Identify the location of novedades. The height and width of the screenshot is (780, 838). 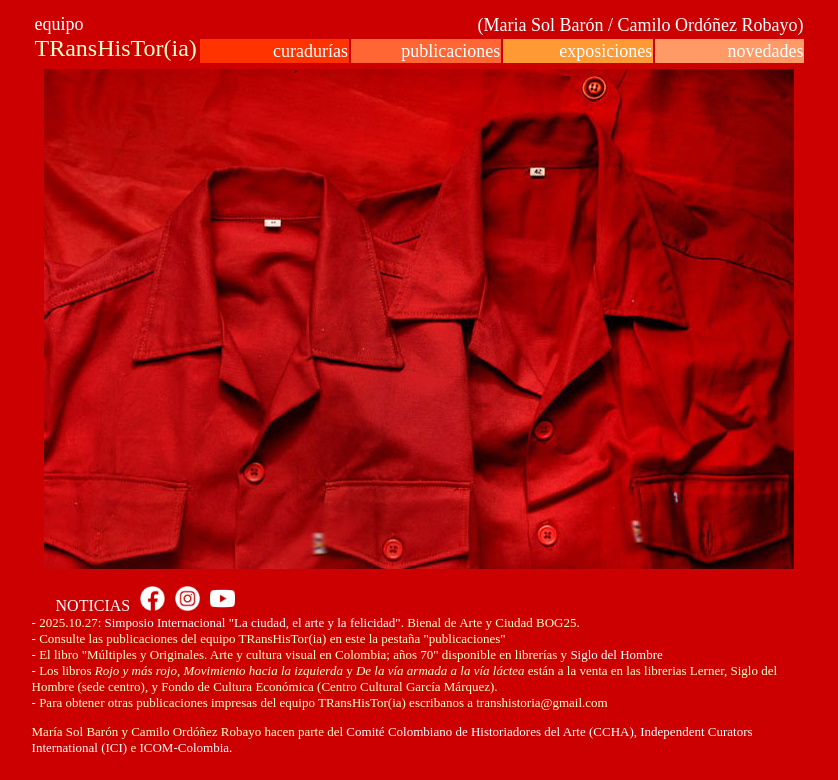
(765, 51).